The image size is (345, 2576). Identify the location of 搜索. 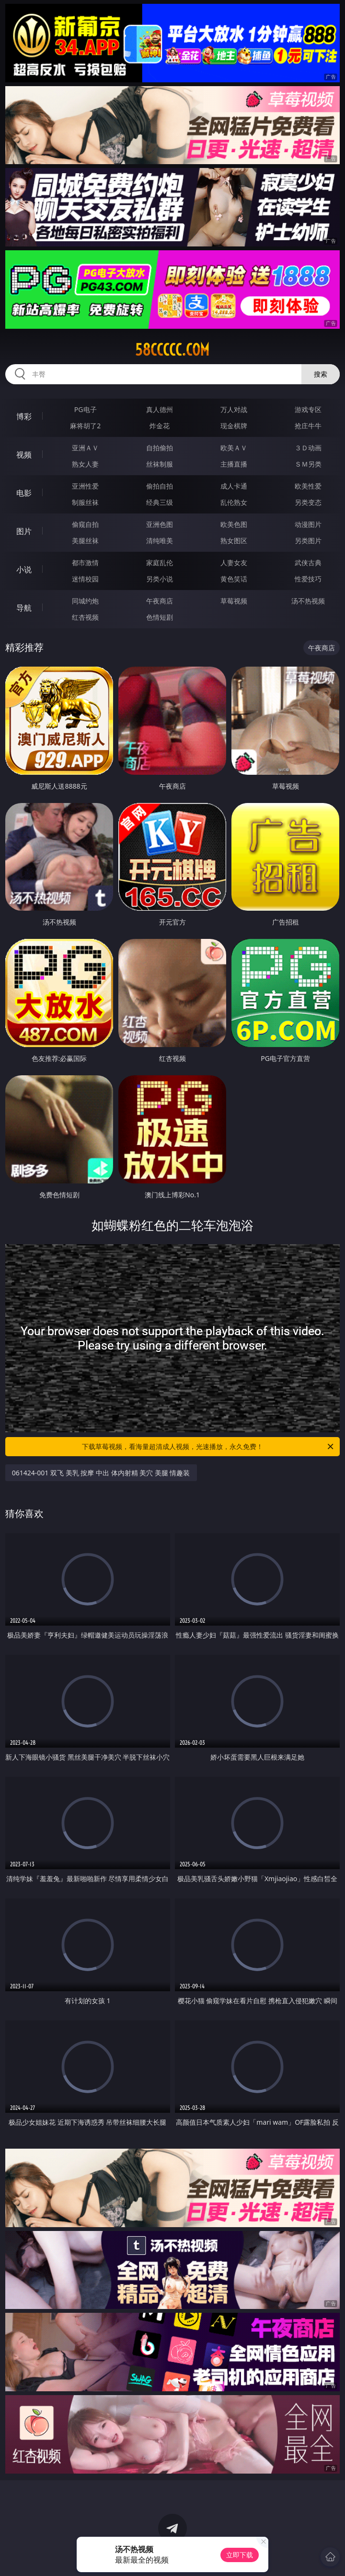
(320, 374).